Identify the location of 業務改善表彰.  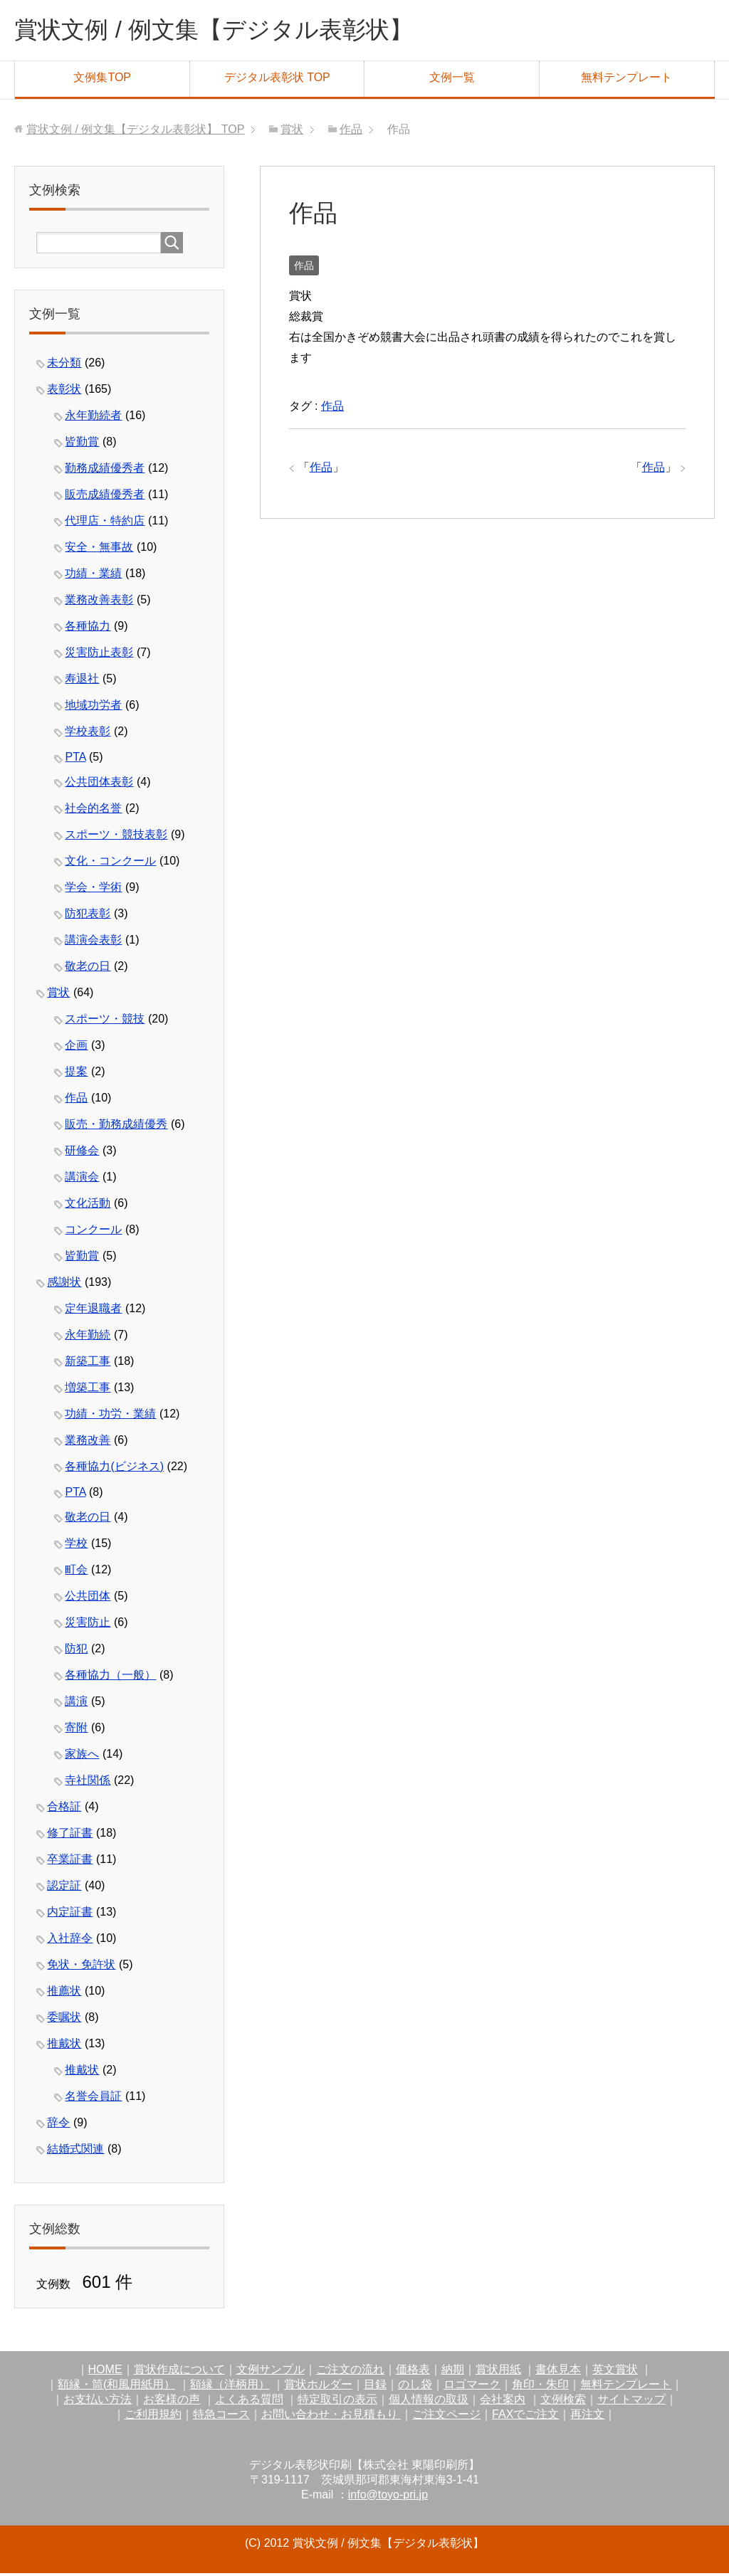
(99, 602).